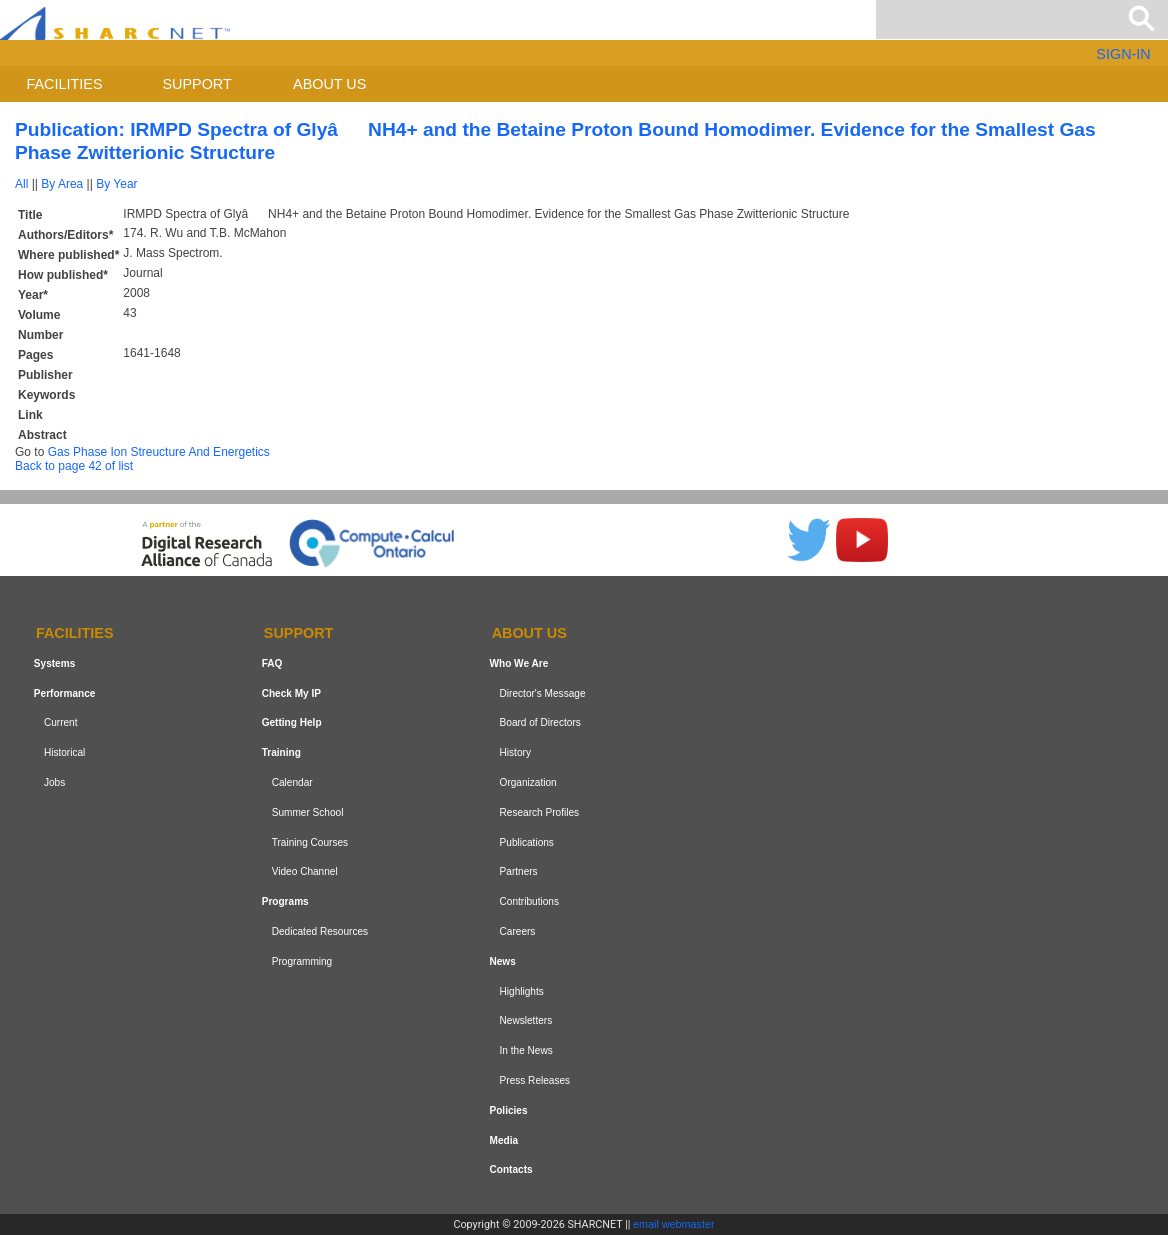  Describe the element at coordinates (272, 663) in the screenshot. I see `FAQ` at that location.